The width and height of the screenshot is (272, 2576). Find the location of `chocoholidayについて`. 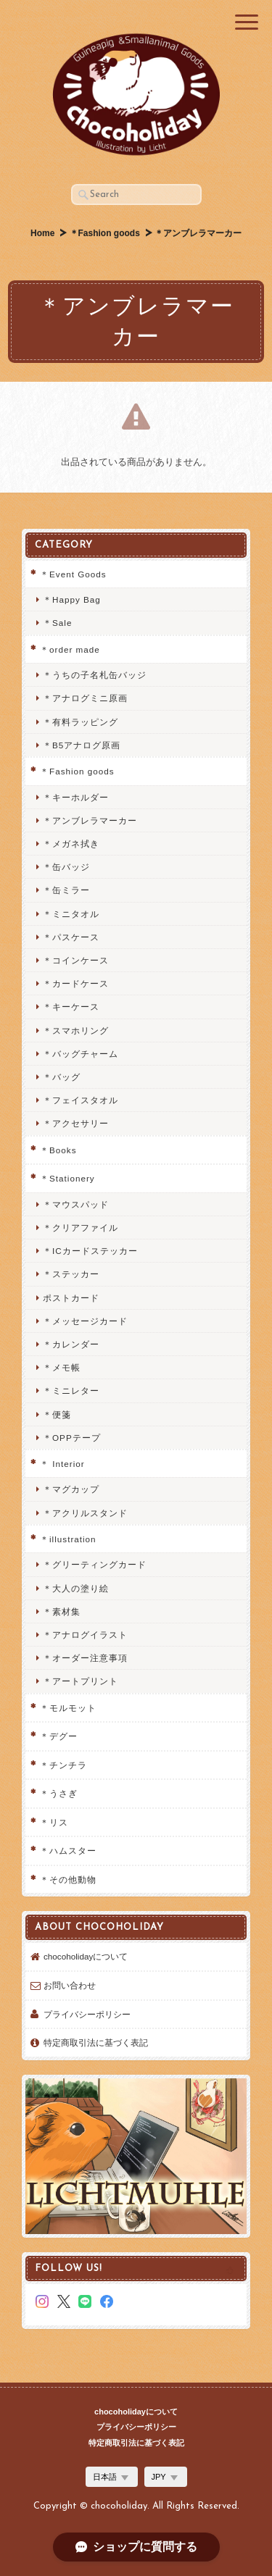

chocoholidayについて is located at coordinates (86, 1956).